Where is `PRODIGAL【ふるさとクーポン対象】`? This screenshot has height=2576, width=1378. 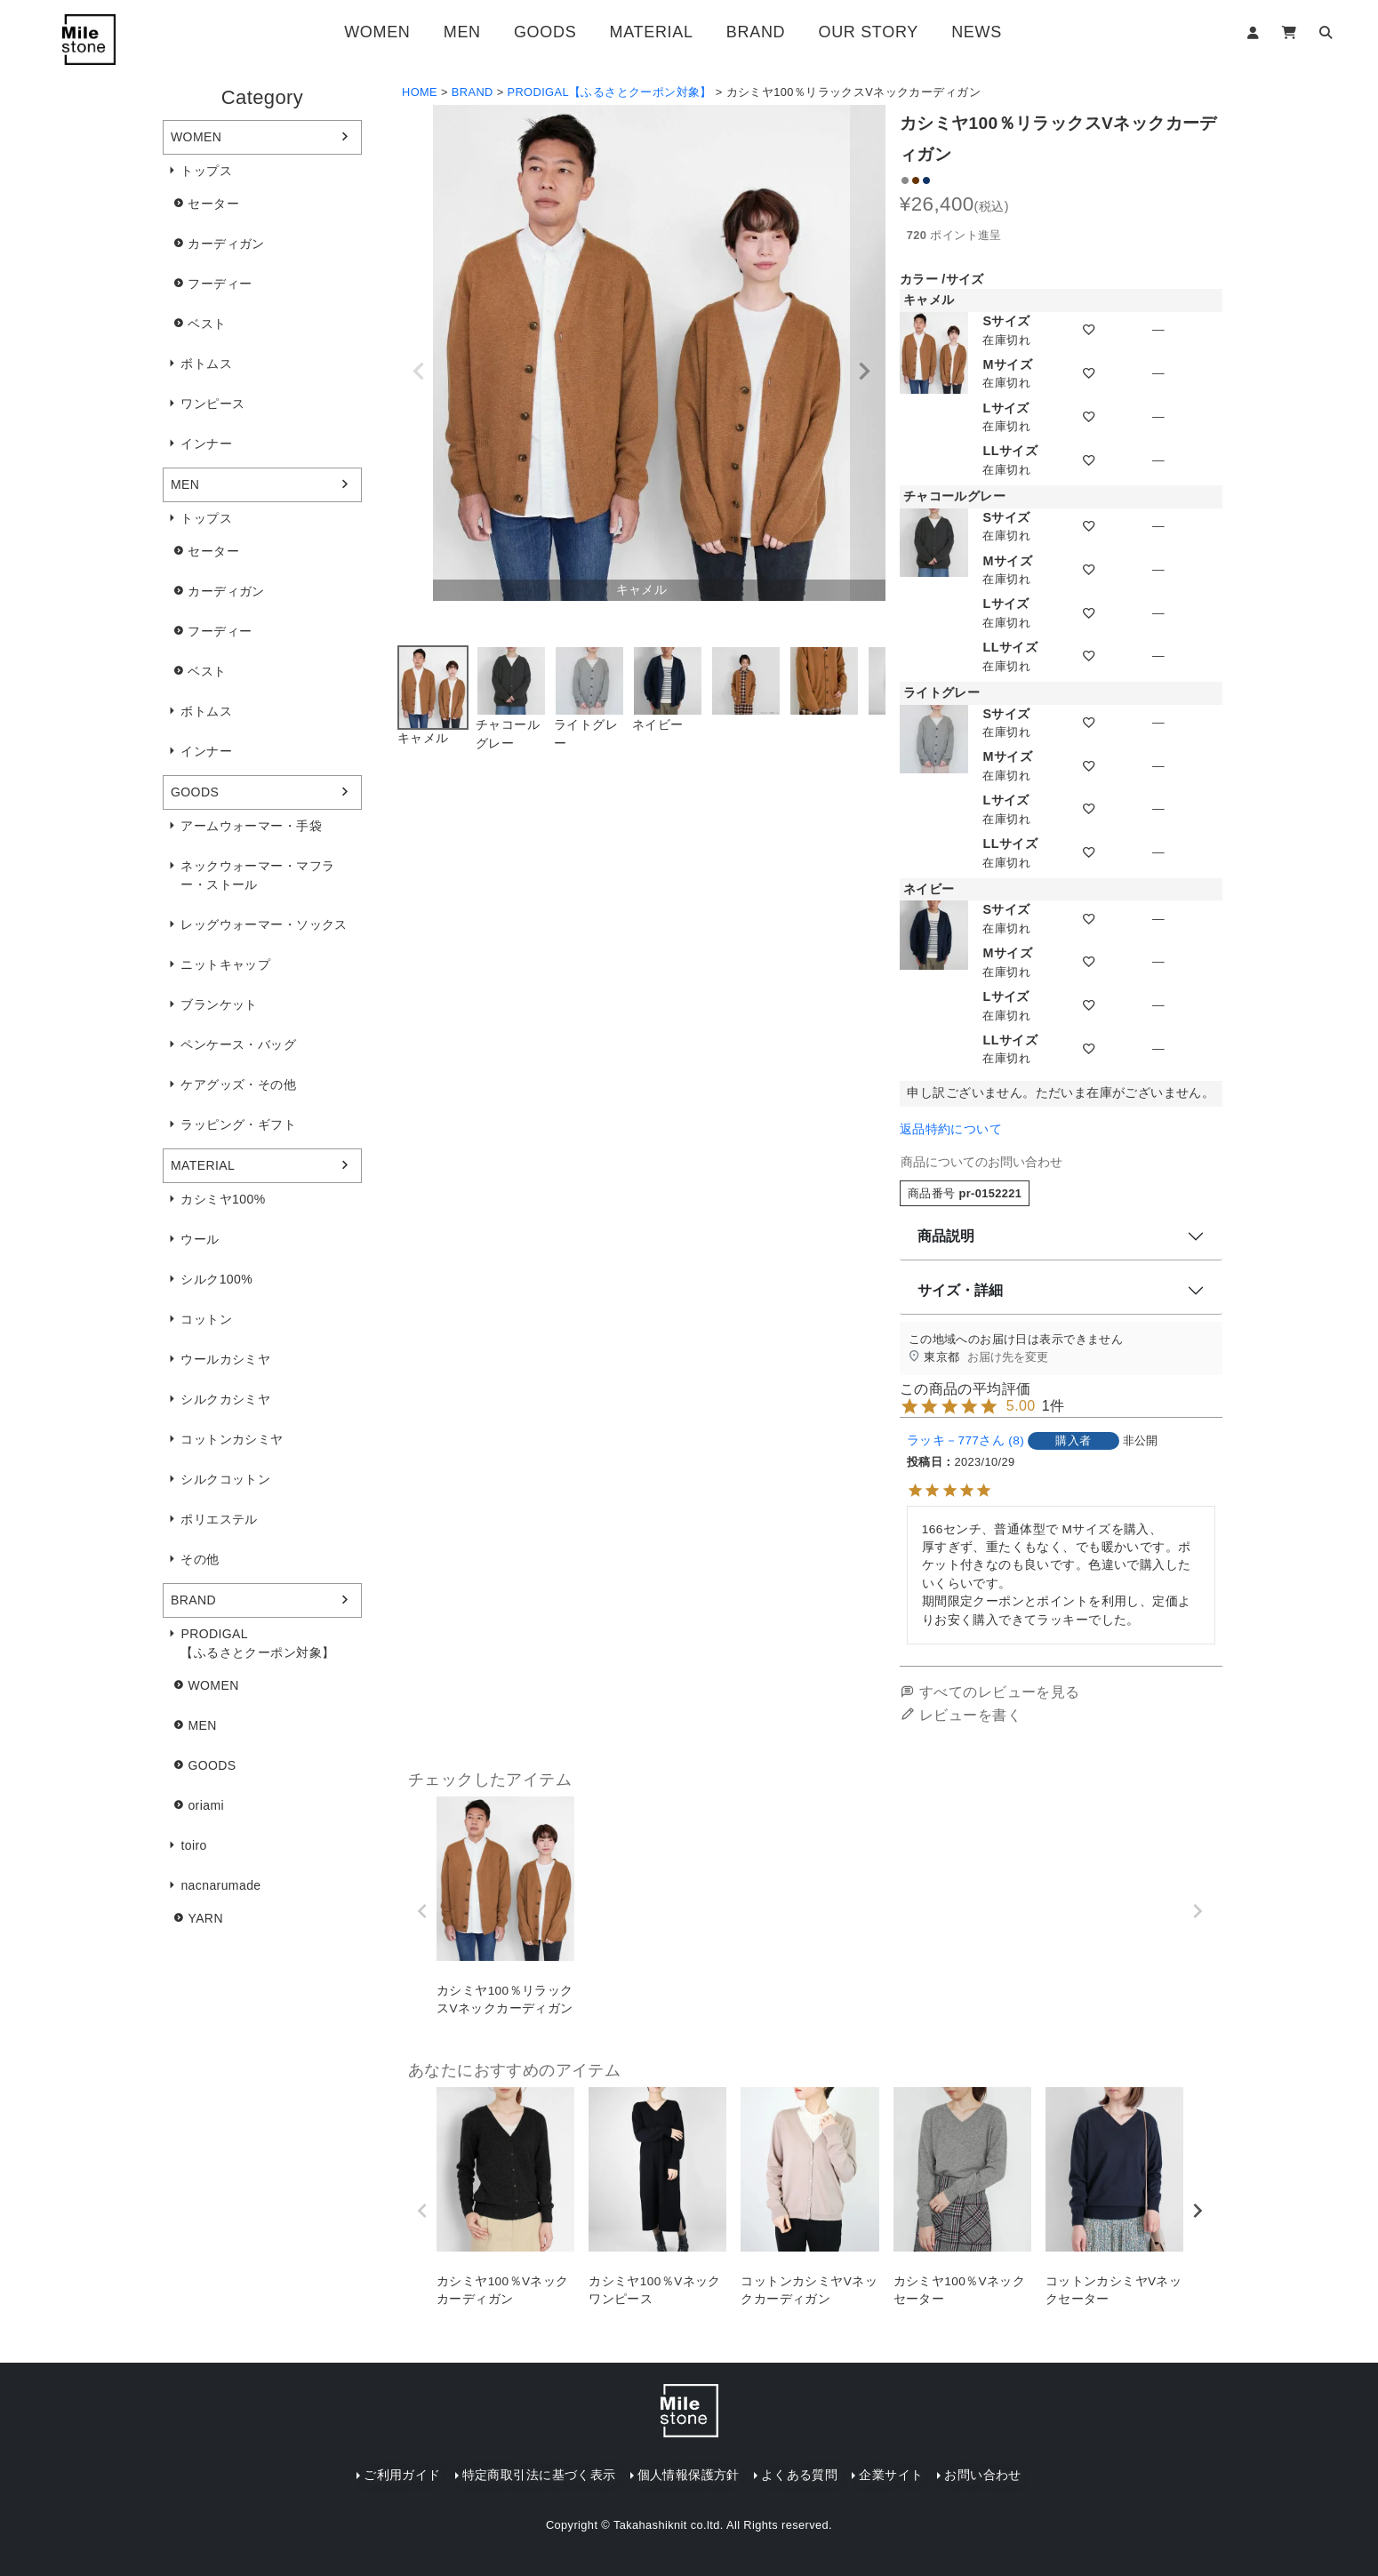 PRODIGAL【ふるさとクーポン対象】 is located at coordinates (257, 1643).